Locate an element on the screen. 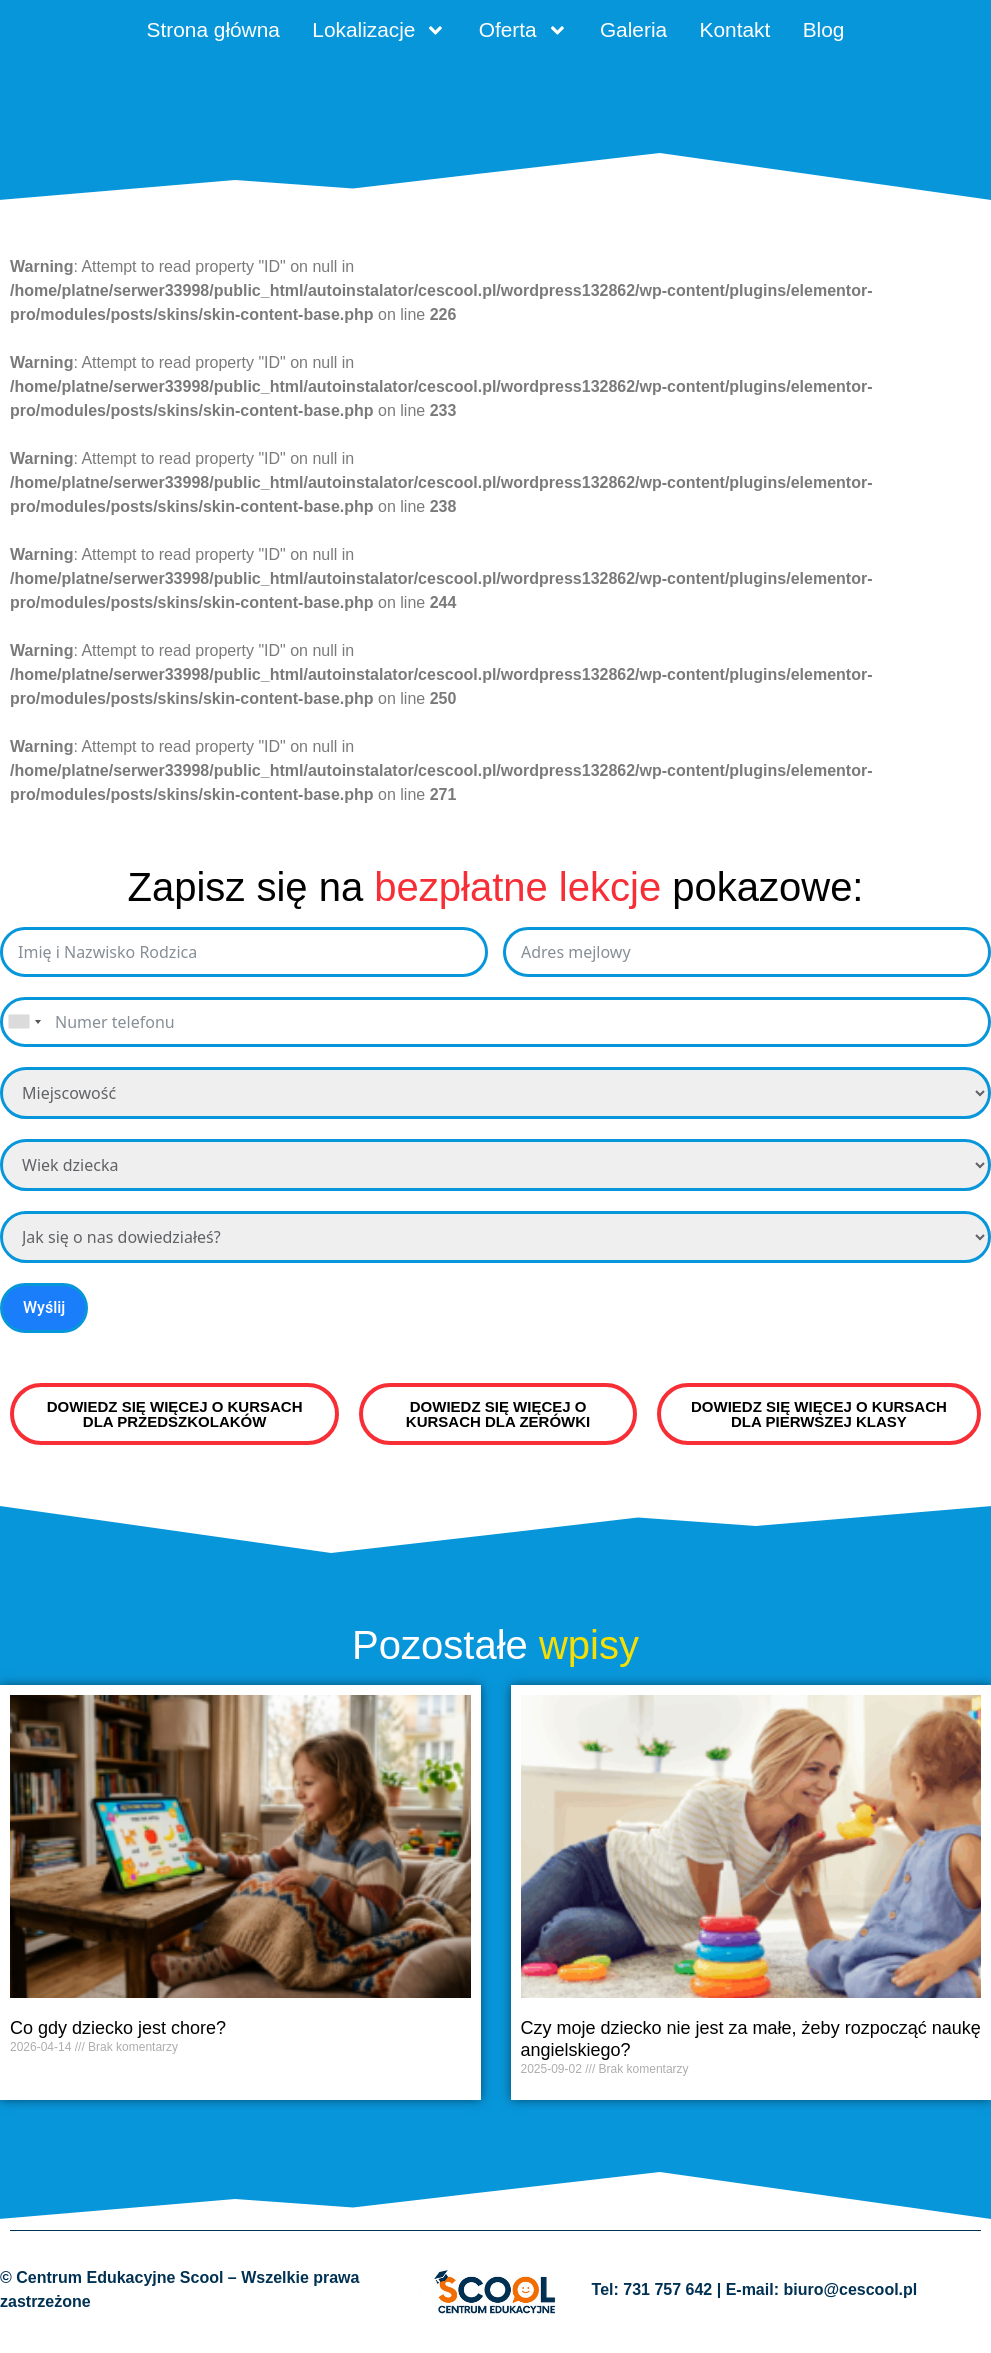  [combobox] is located at coordinates (24, 1031).